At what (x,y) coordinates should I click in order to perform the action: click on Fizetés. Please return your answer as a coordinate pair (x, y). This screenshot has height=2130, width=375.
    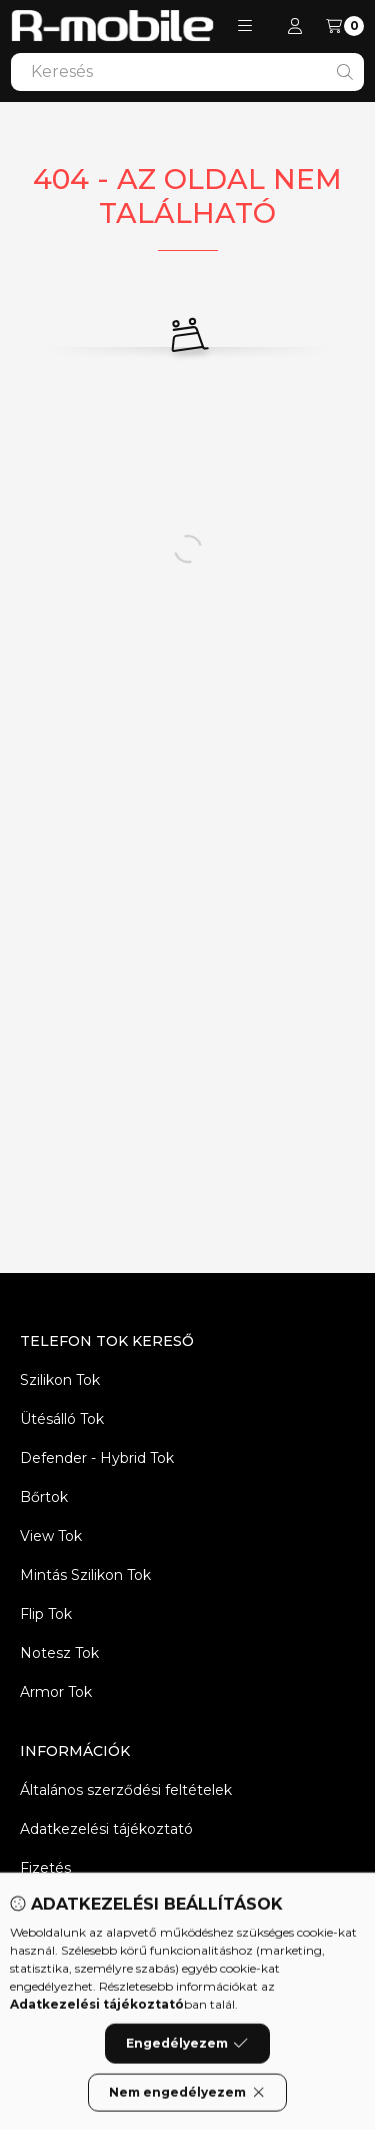
    Looking at the image, I should click on (45, 1868).